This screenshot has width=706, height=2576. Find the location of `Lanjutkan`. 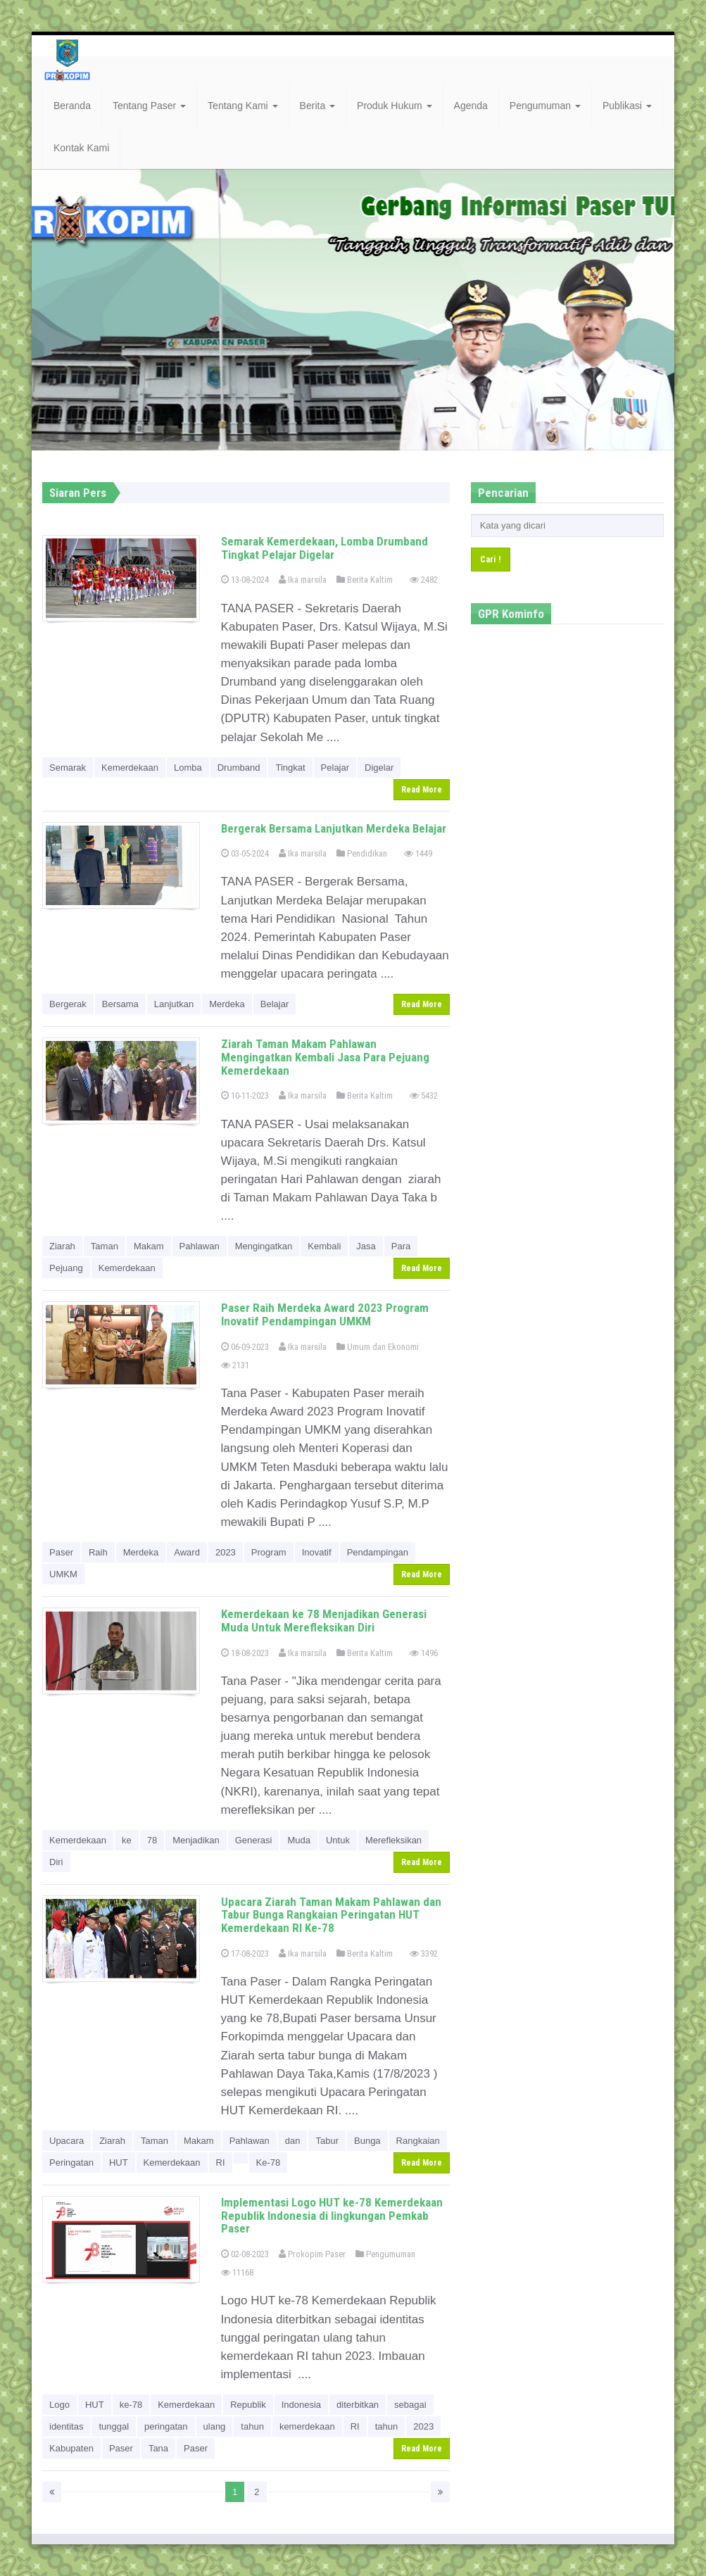

Lanjutkan is located at coordinates (174, 1004).